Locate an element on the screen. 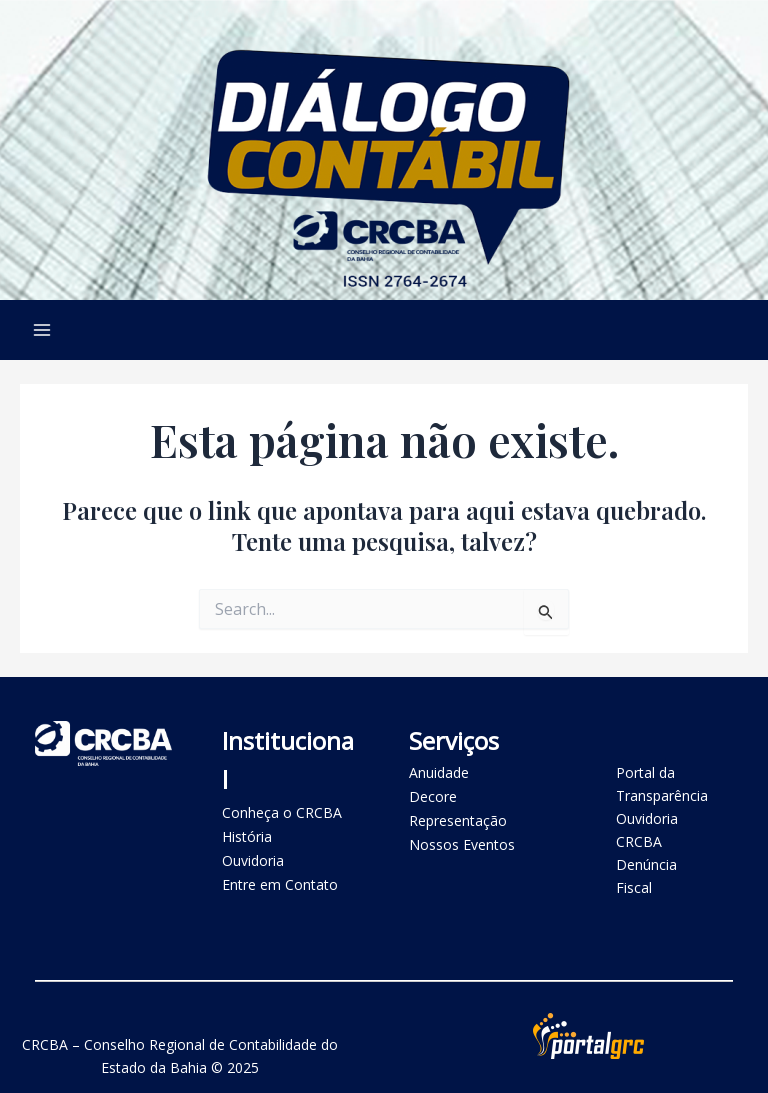 This screenshot has width=768, height=1093. História is located at coordinates (247, 836).